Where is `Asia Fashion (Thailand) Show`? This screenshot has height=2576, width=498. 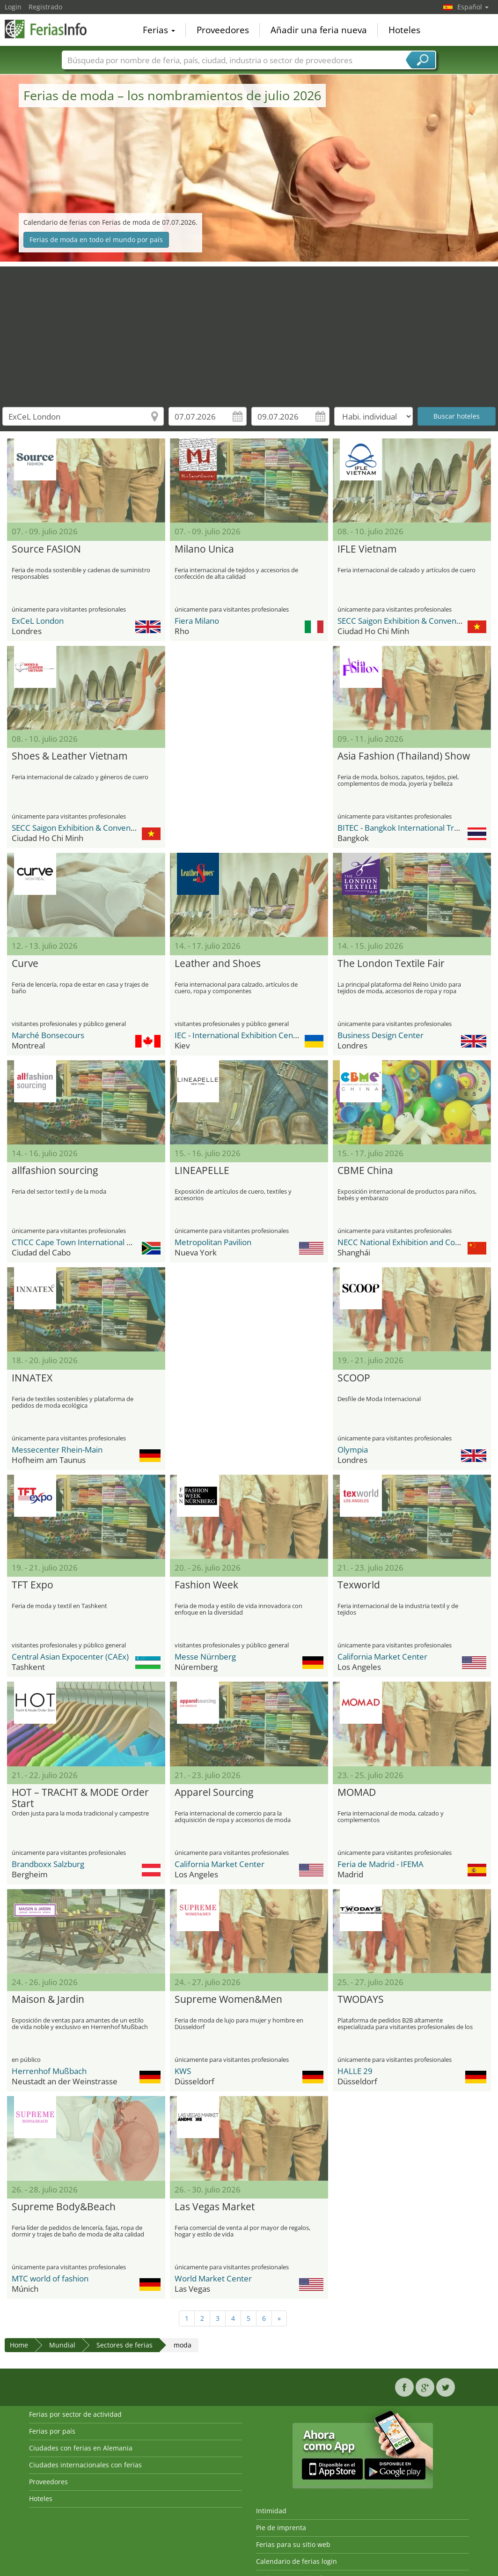
Asia Fashion (Thailand) Show is located at coordinates (403, 756).